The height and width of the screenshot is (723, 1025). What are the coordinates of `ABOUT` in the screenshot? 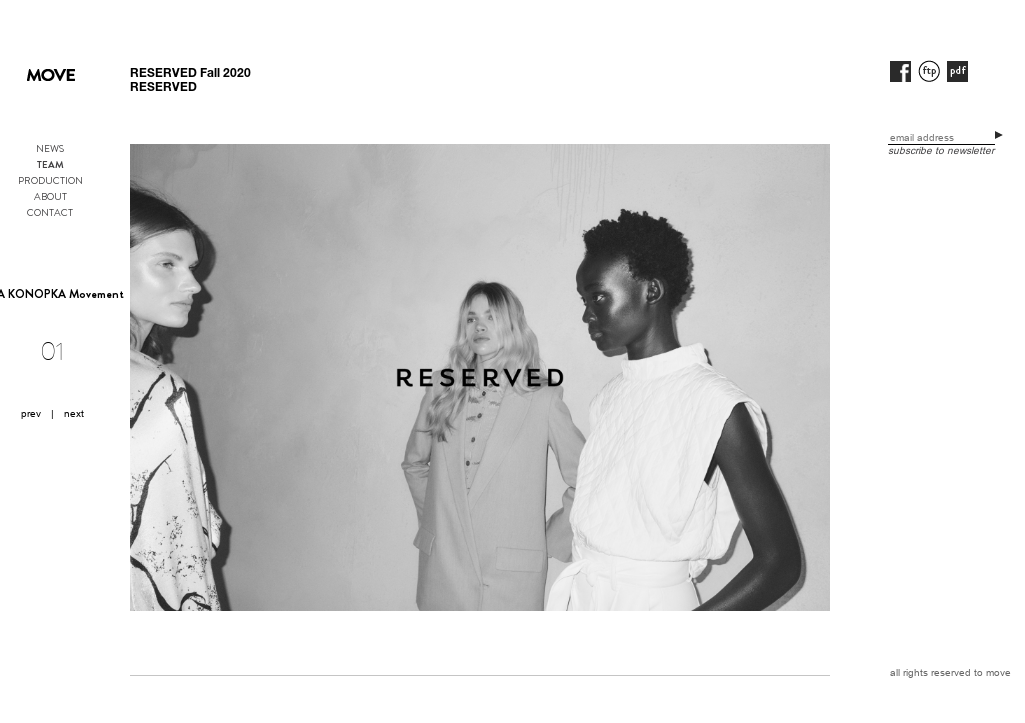 It's located at (50, 196).